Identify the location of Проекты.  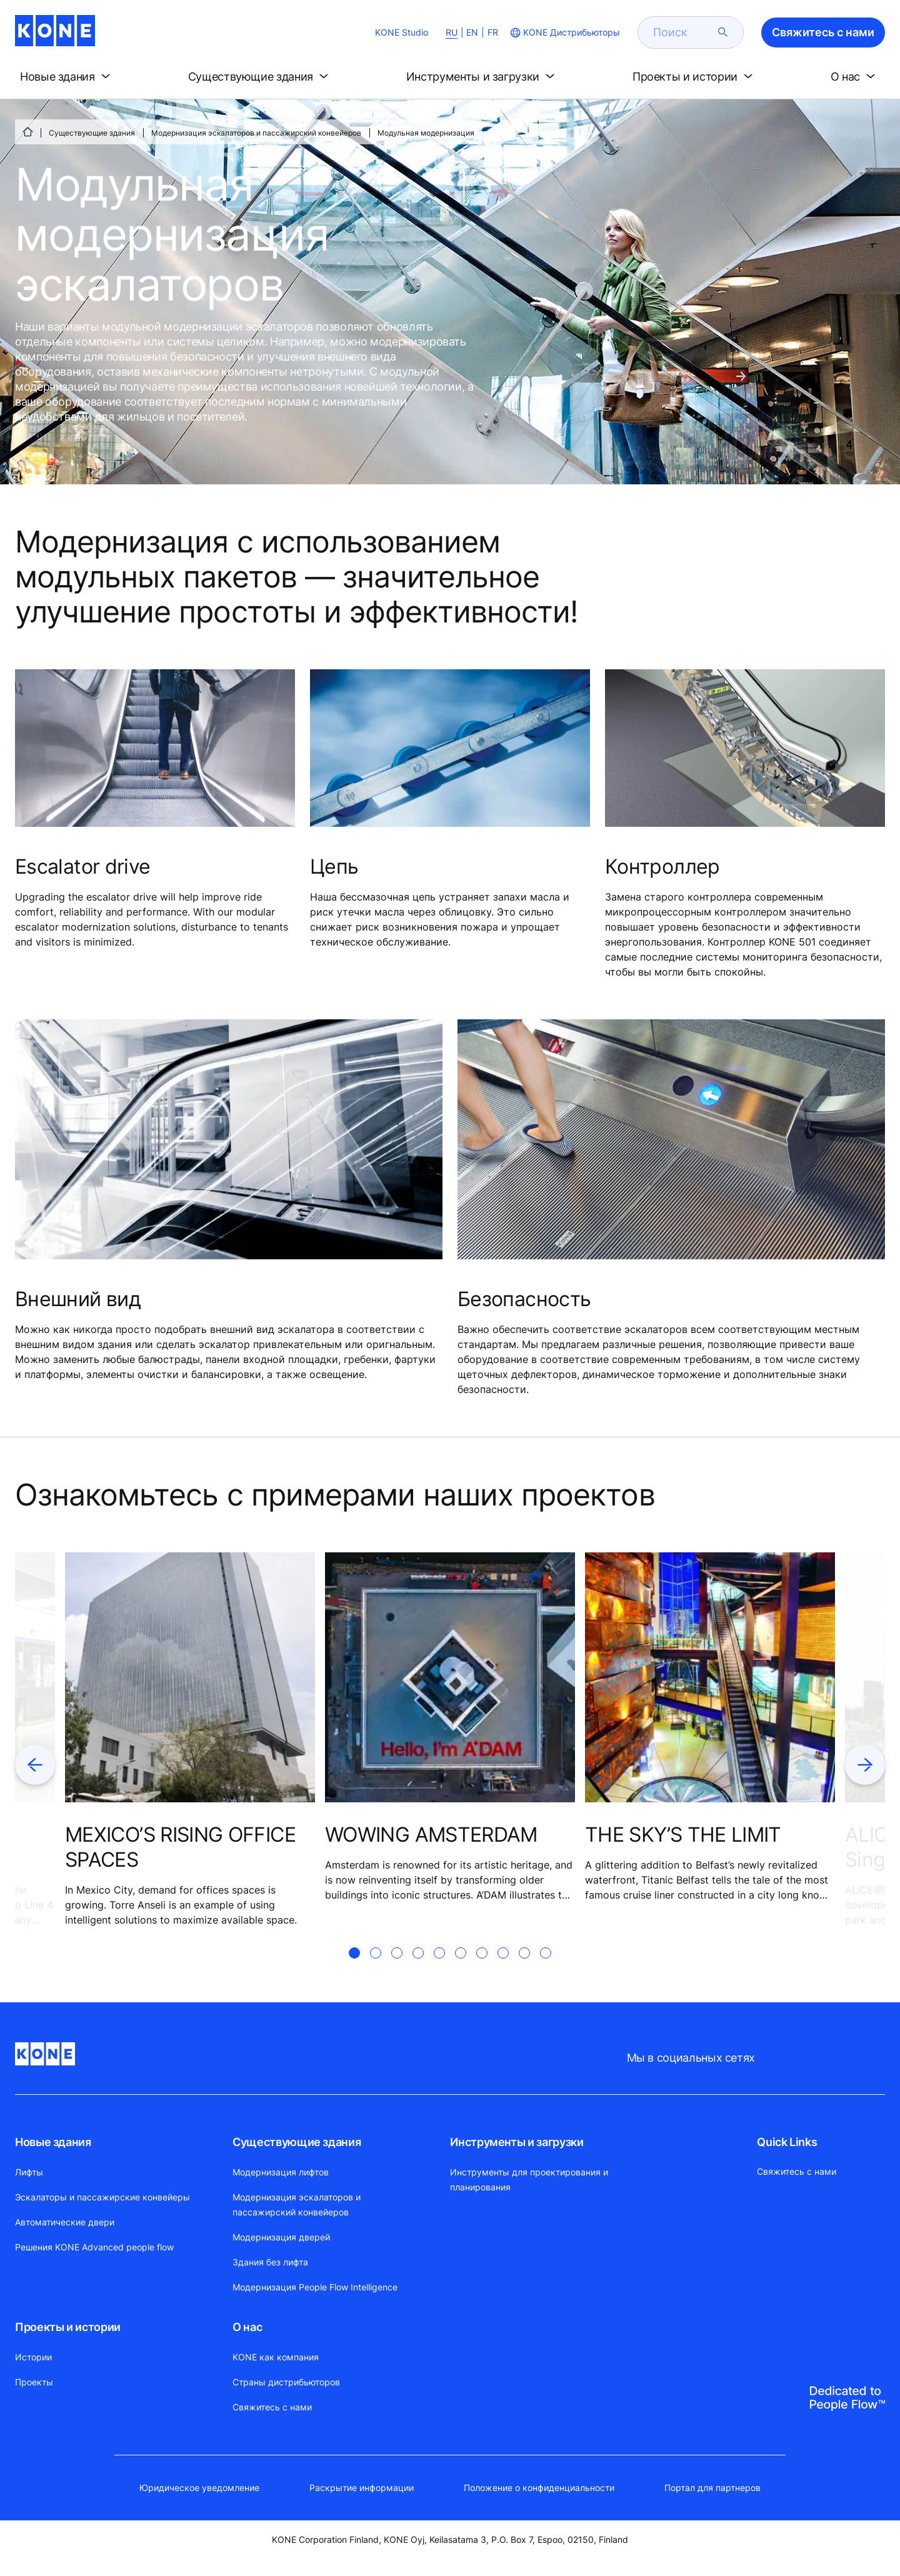
(34, 2382).